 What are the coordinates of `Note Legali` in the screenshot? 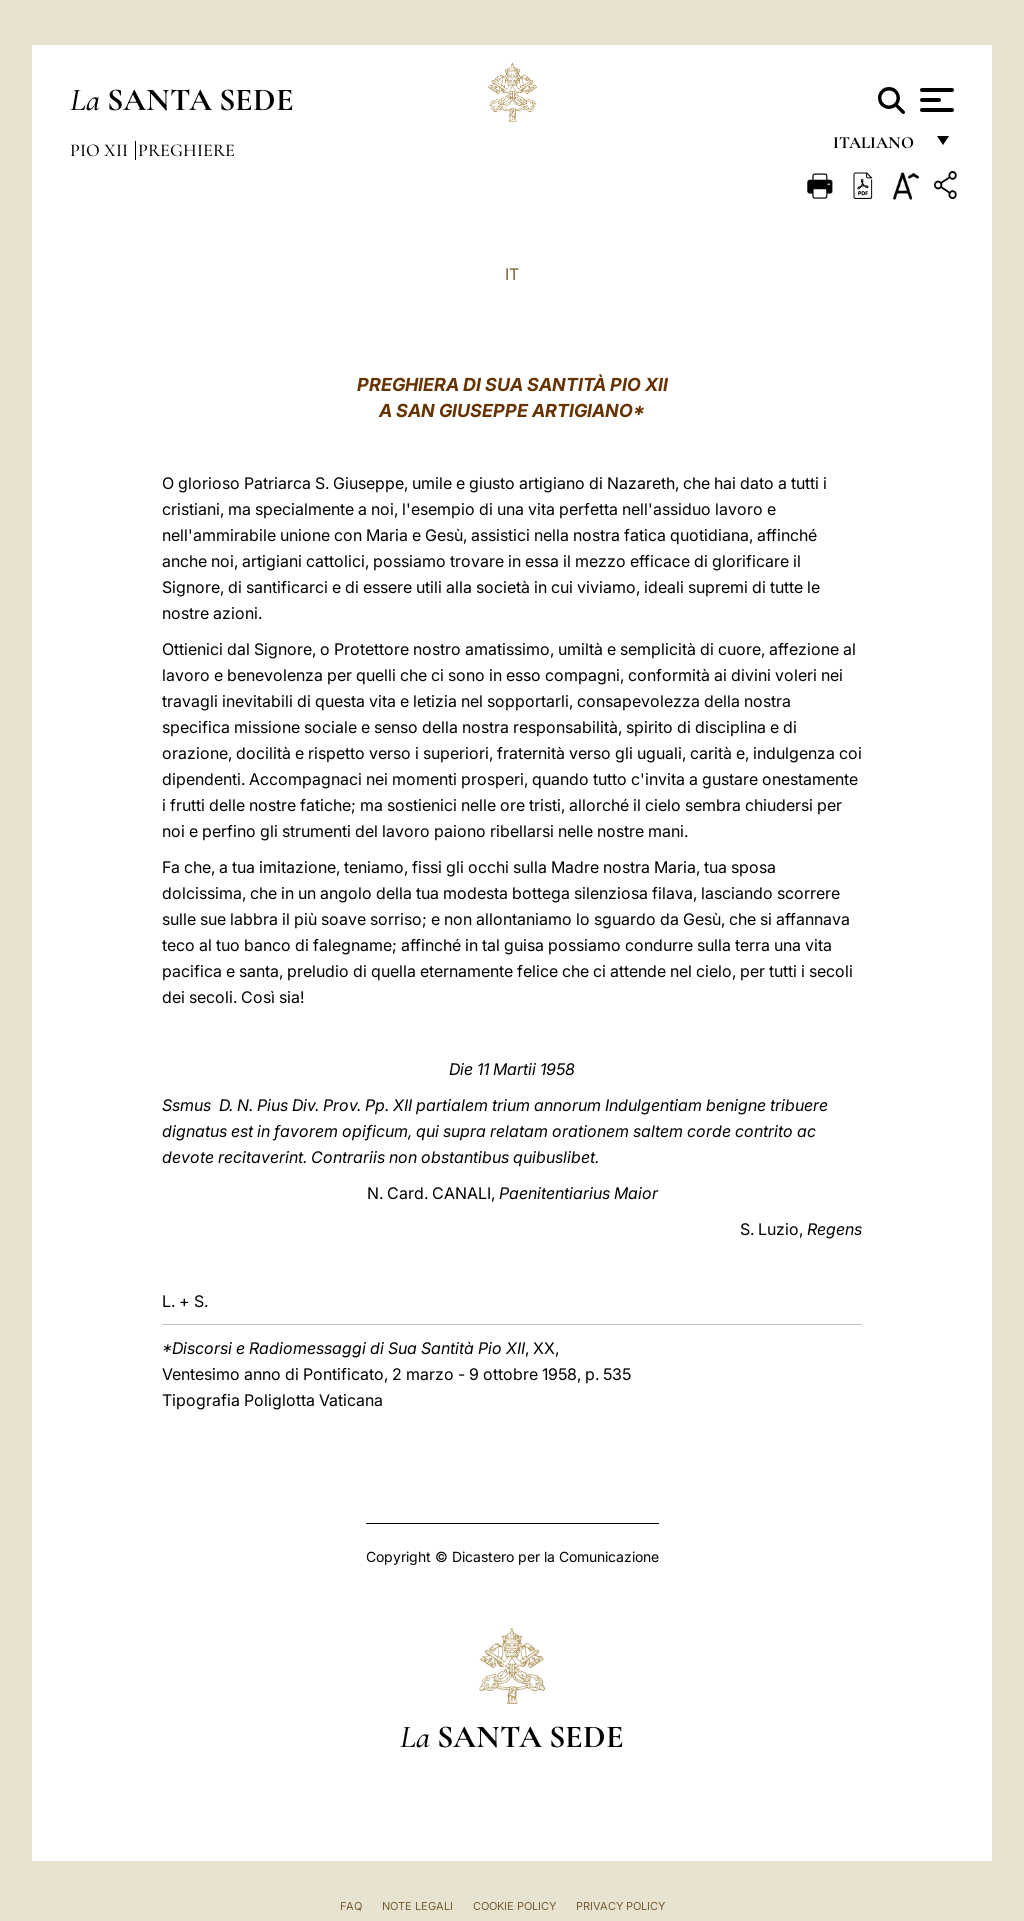 It's located at (417, 1906).